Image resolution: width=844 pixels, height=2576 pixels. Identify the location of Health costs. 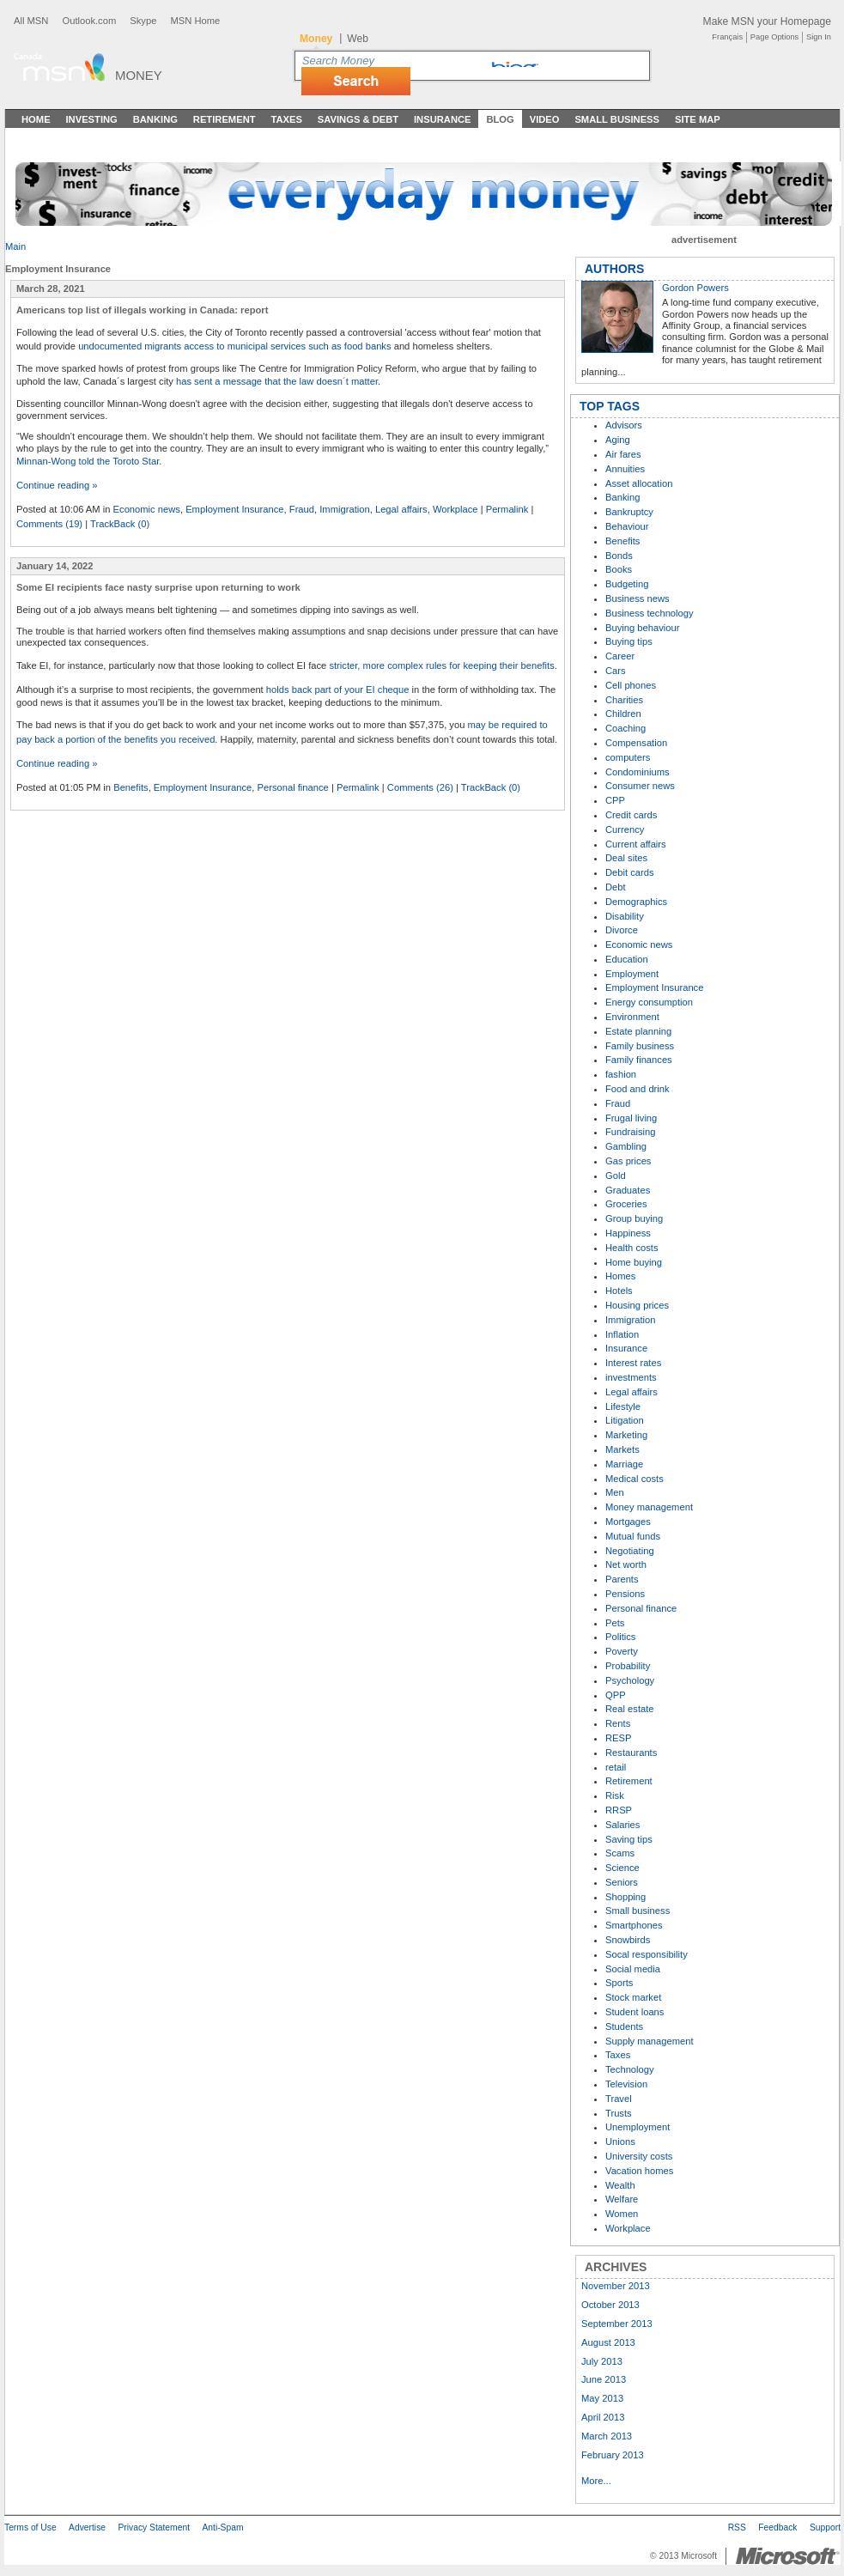
(632, 1247).